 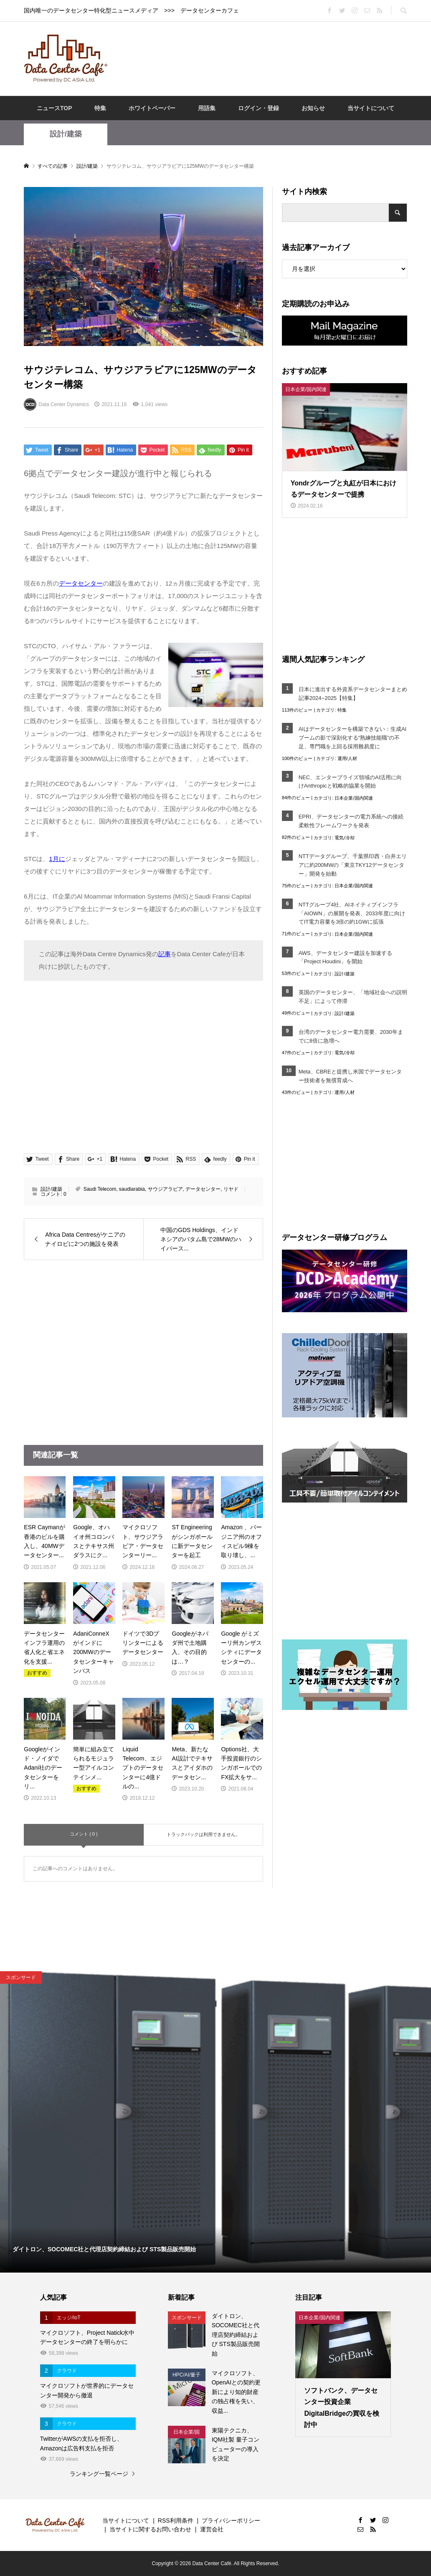 What do you see at coordinates (207, 108) in the screenshot?
I see `用語集` at bounding box center [207, 108].